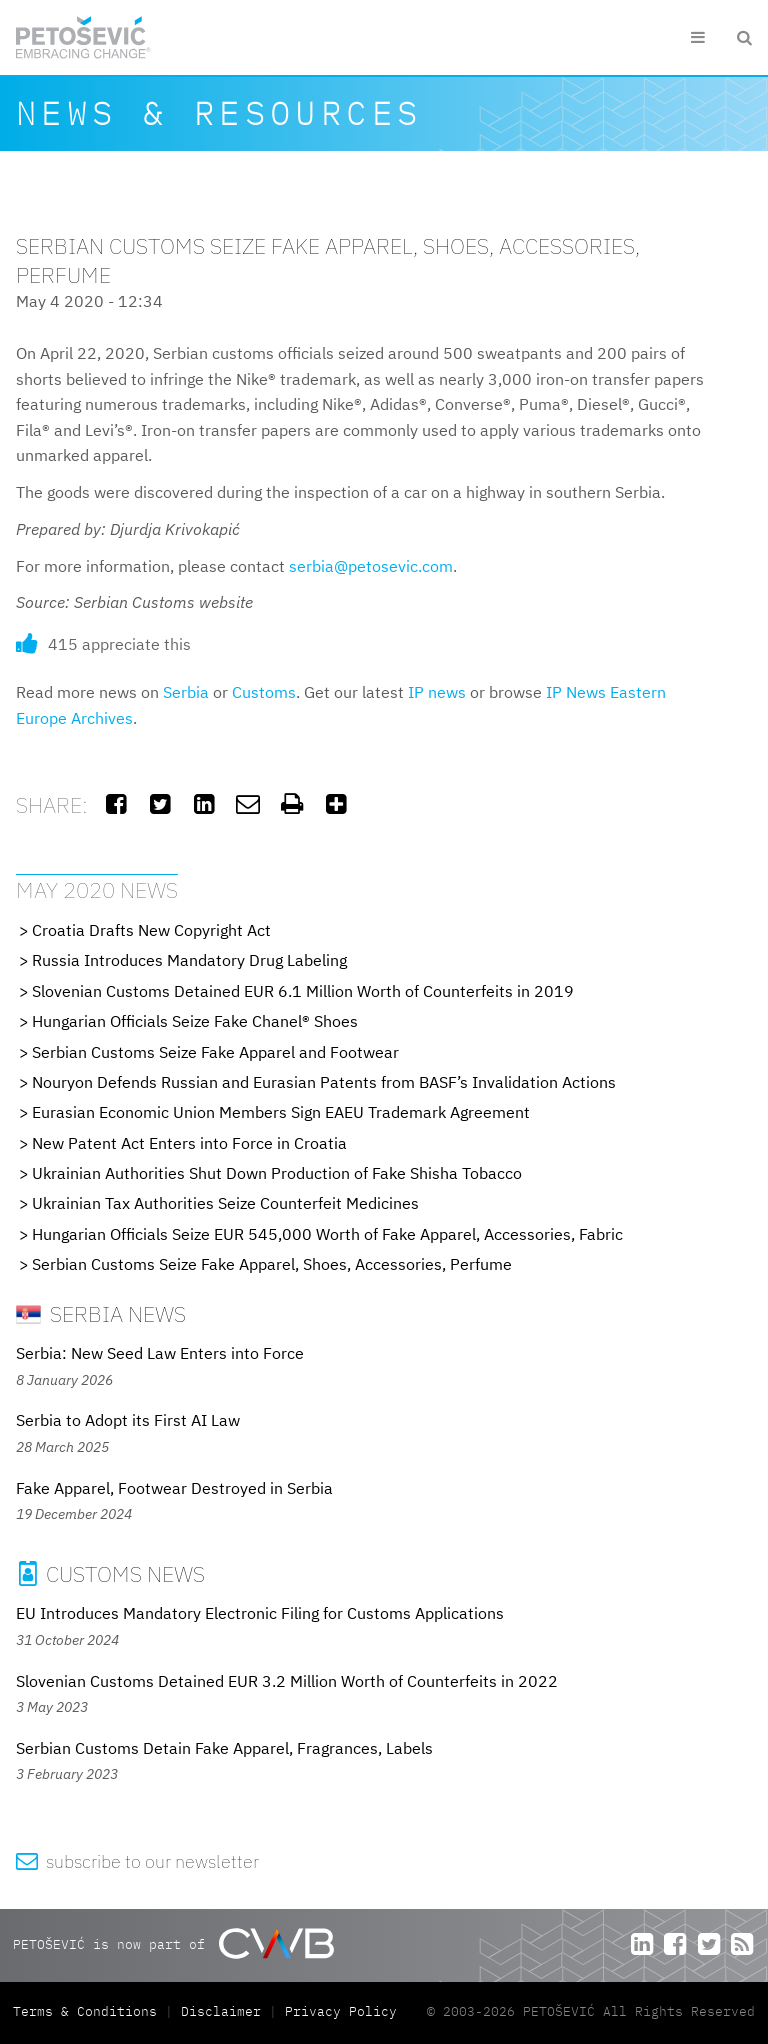 Image resolution: width=768 pixels, height=2044 pixels. Describe the element at coordinates (324, 1082) in the screenshot. I see `Nouryon Defends Russian and Eurasian Patents from BASF’s Invalidation Actions` at that location.